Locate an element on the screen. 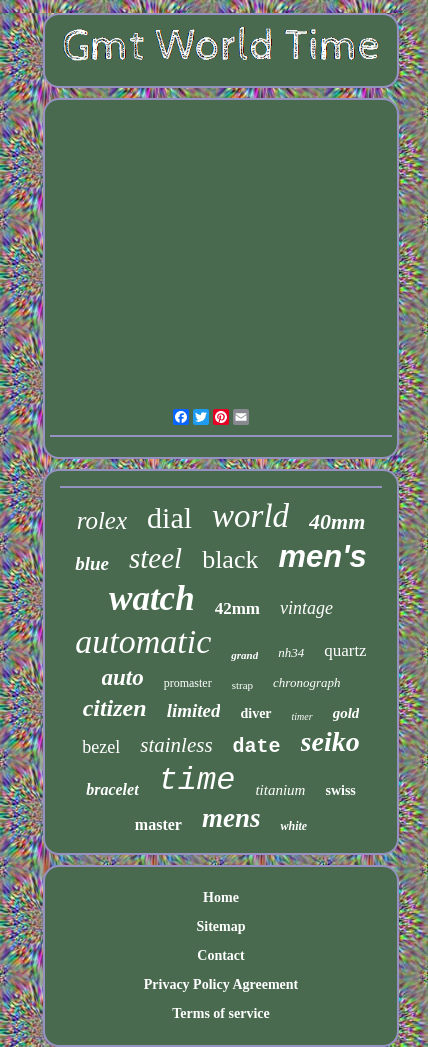 The height and width of the screenshot is (1047, 428). strap is located at coordinates (242, 685).